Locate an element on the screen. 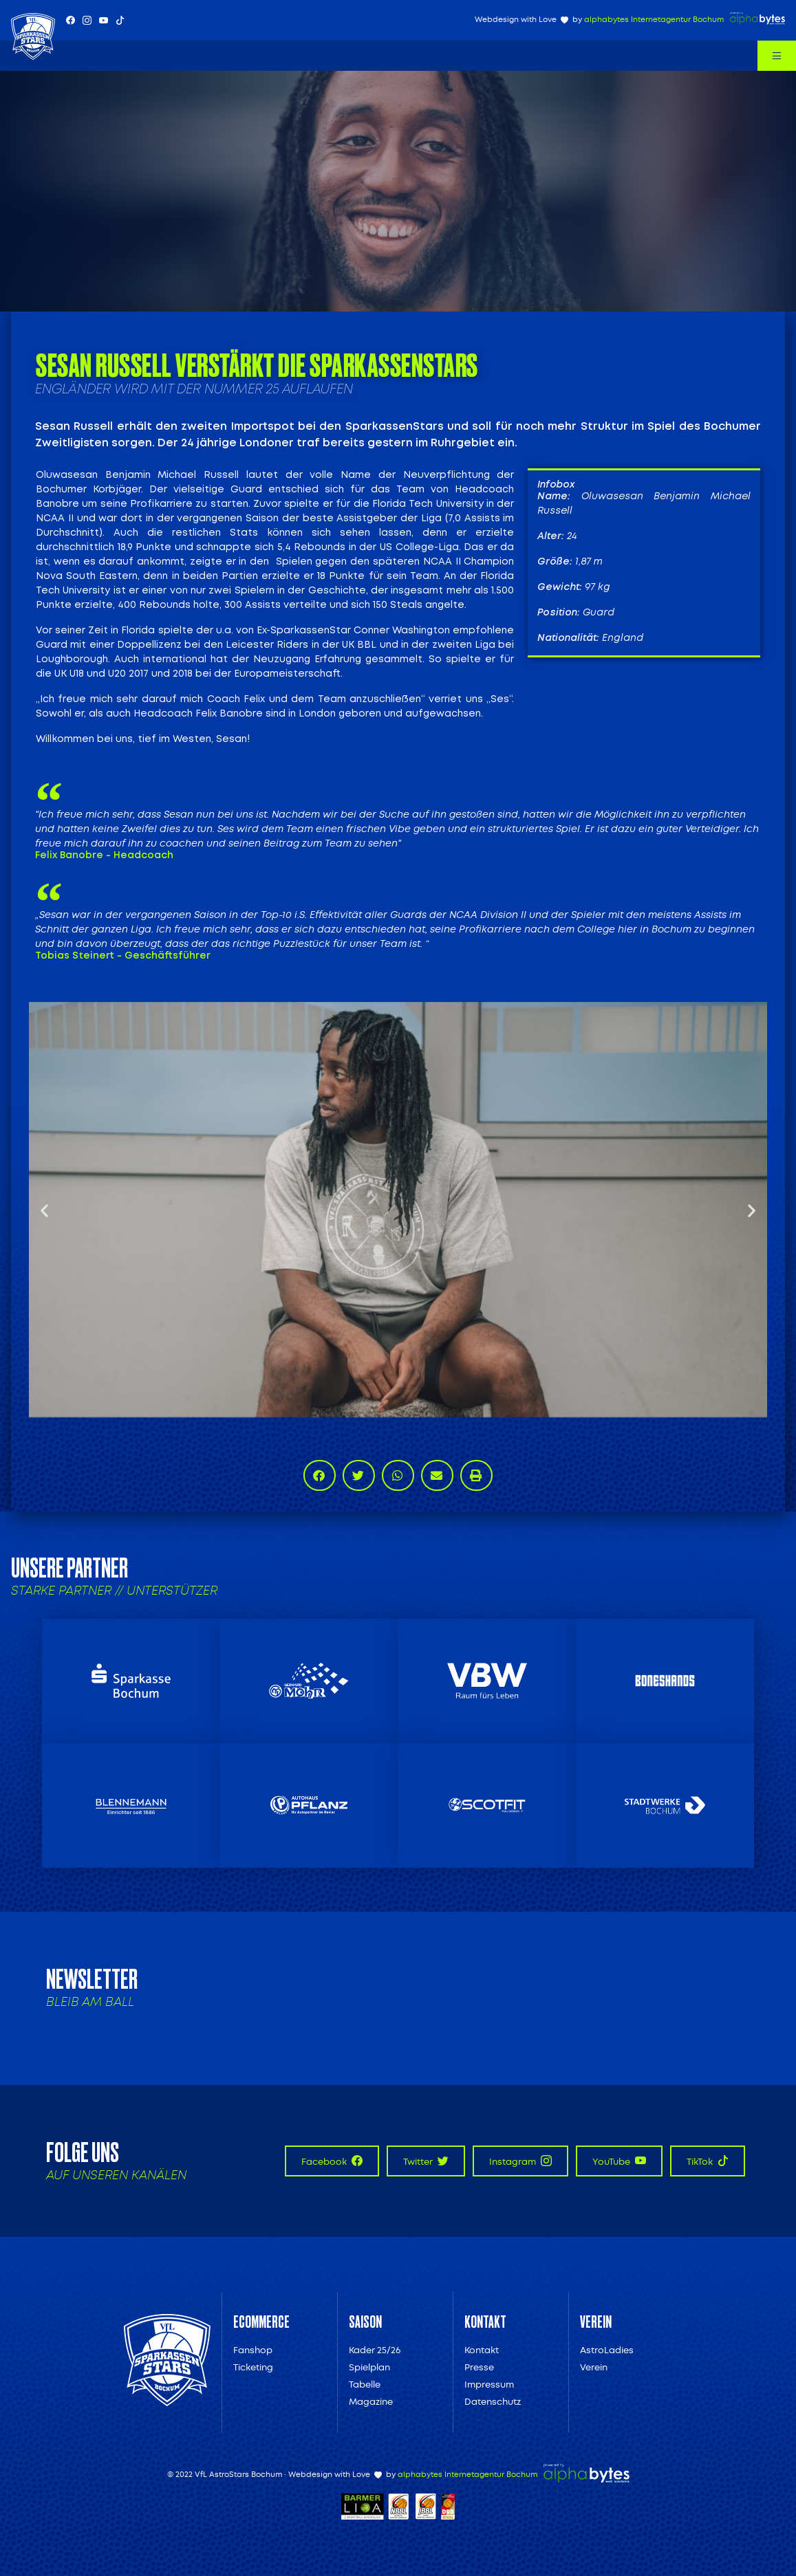 This screenshot has height=2576, width=796. Magazine is located at coordinates (371, 2402).